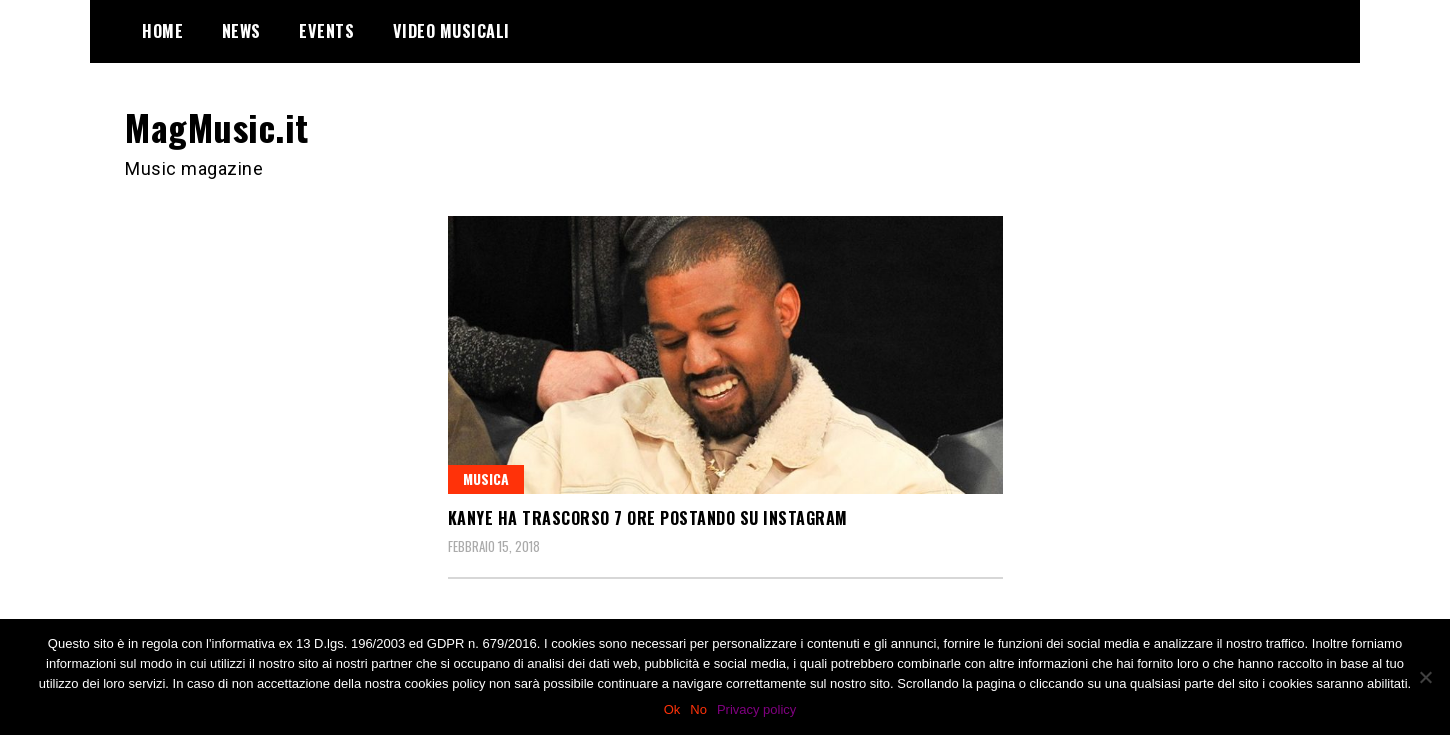 Image resolution: width=1450 pixels, height=735 pixels. Describe the element at coordinates (698, 709) in the screenshot. I see `No` at that location.